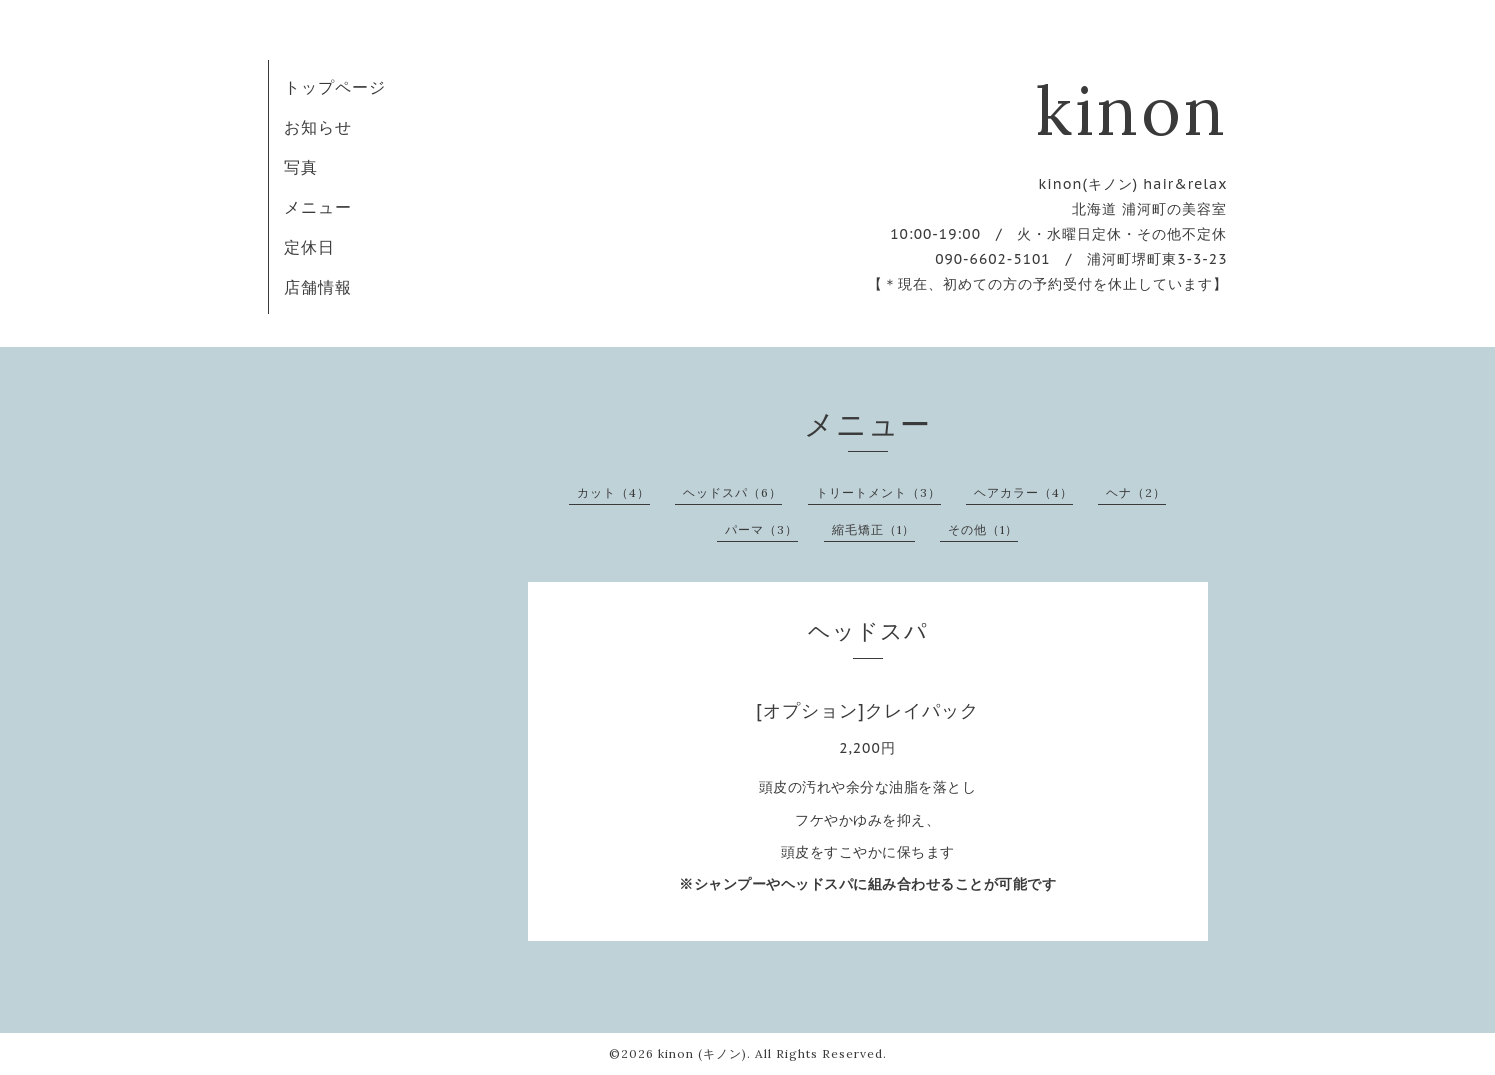 The width and height of the screenshot is (1495, 1075). I want to click on お知らせ, so click(318, 127).